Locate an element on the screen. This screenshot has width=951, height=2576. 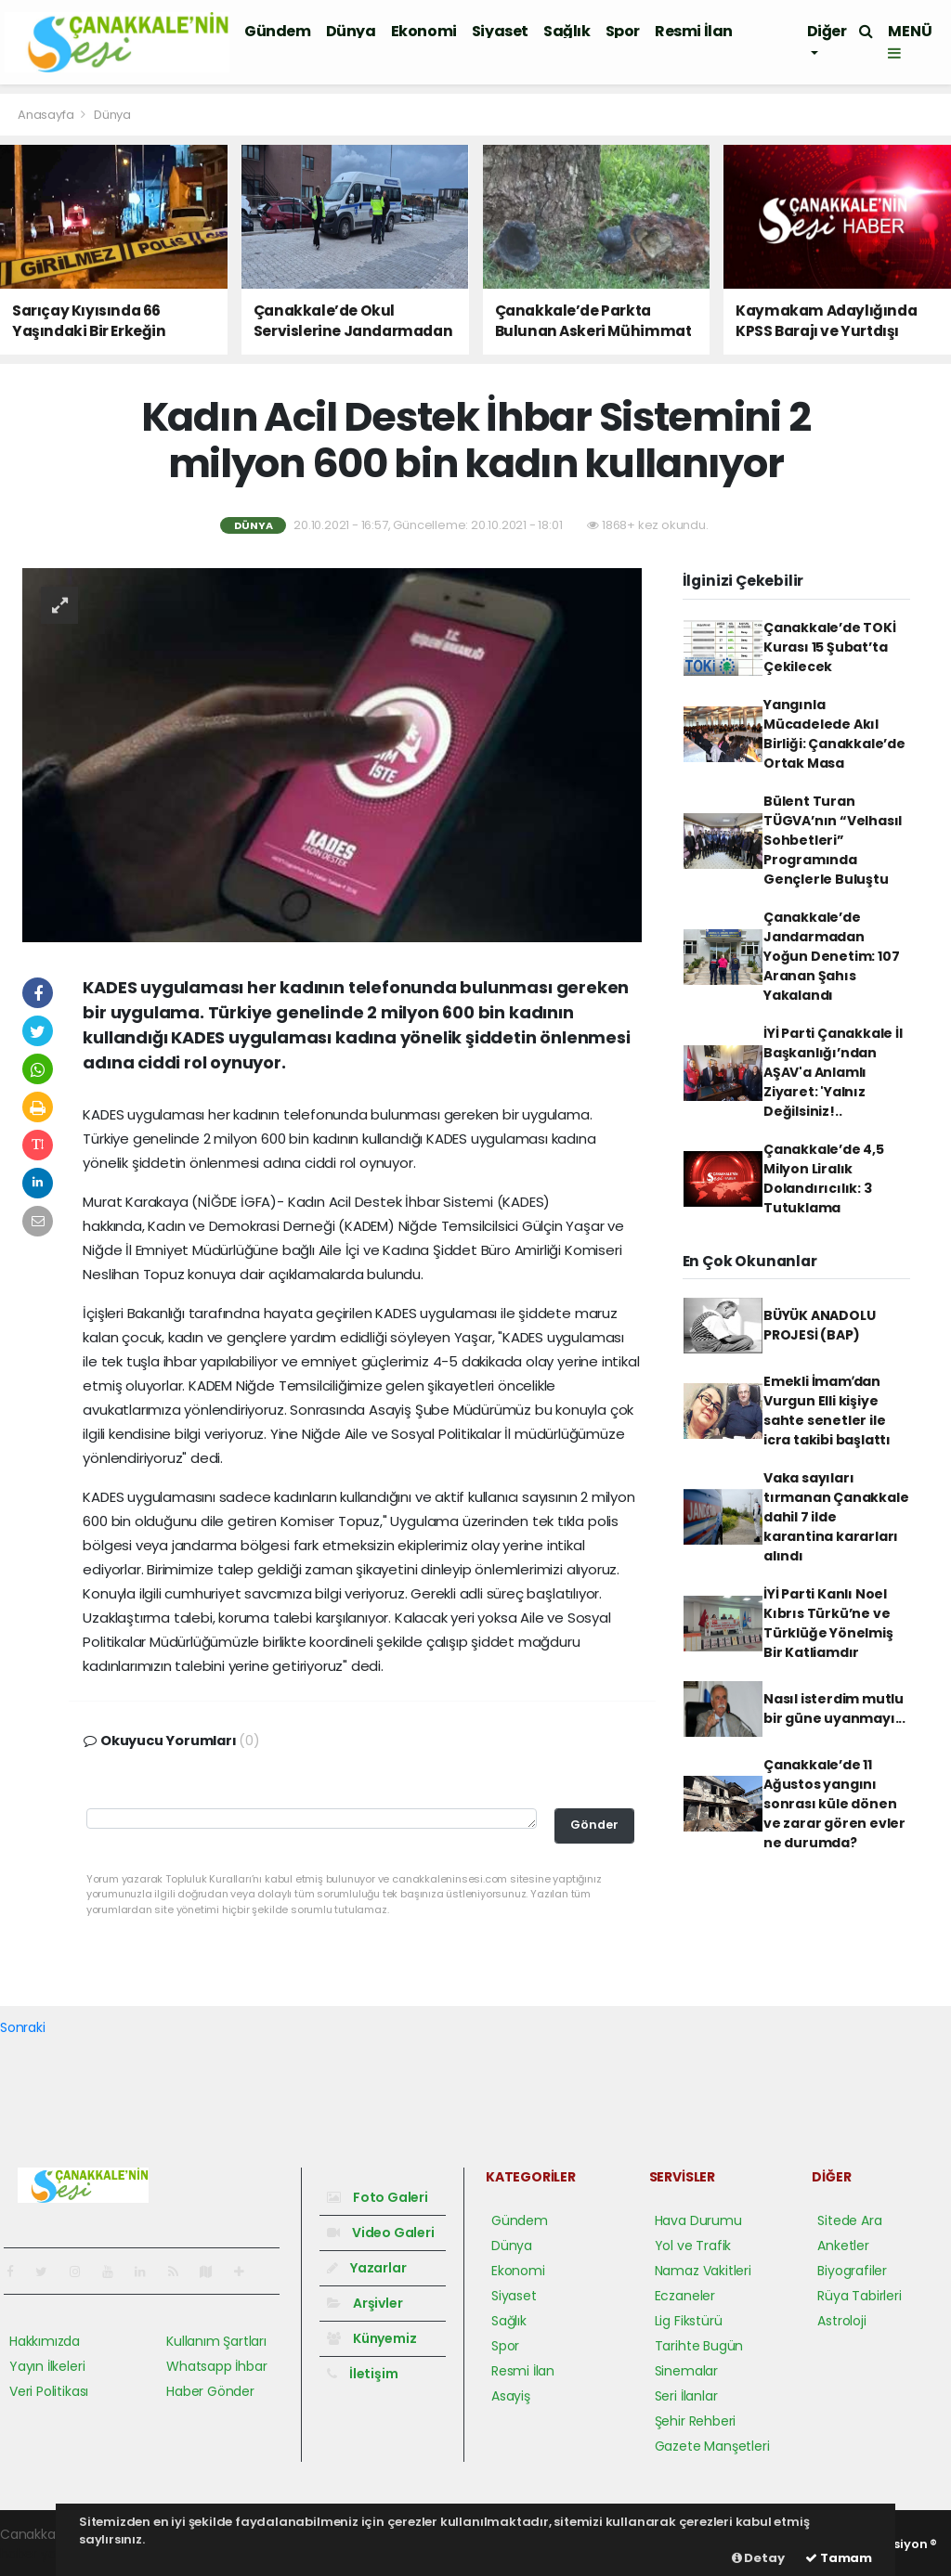
Hava Durumu is located at coordinates (698, 2220).